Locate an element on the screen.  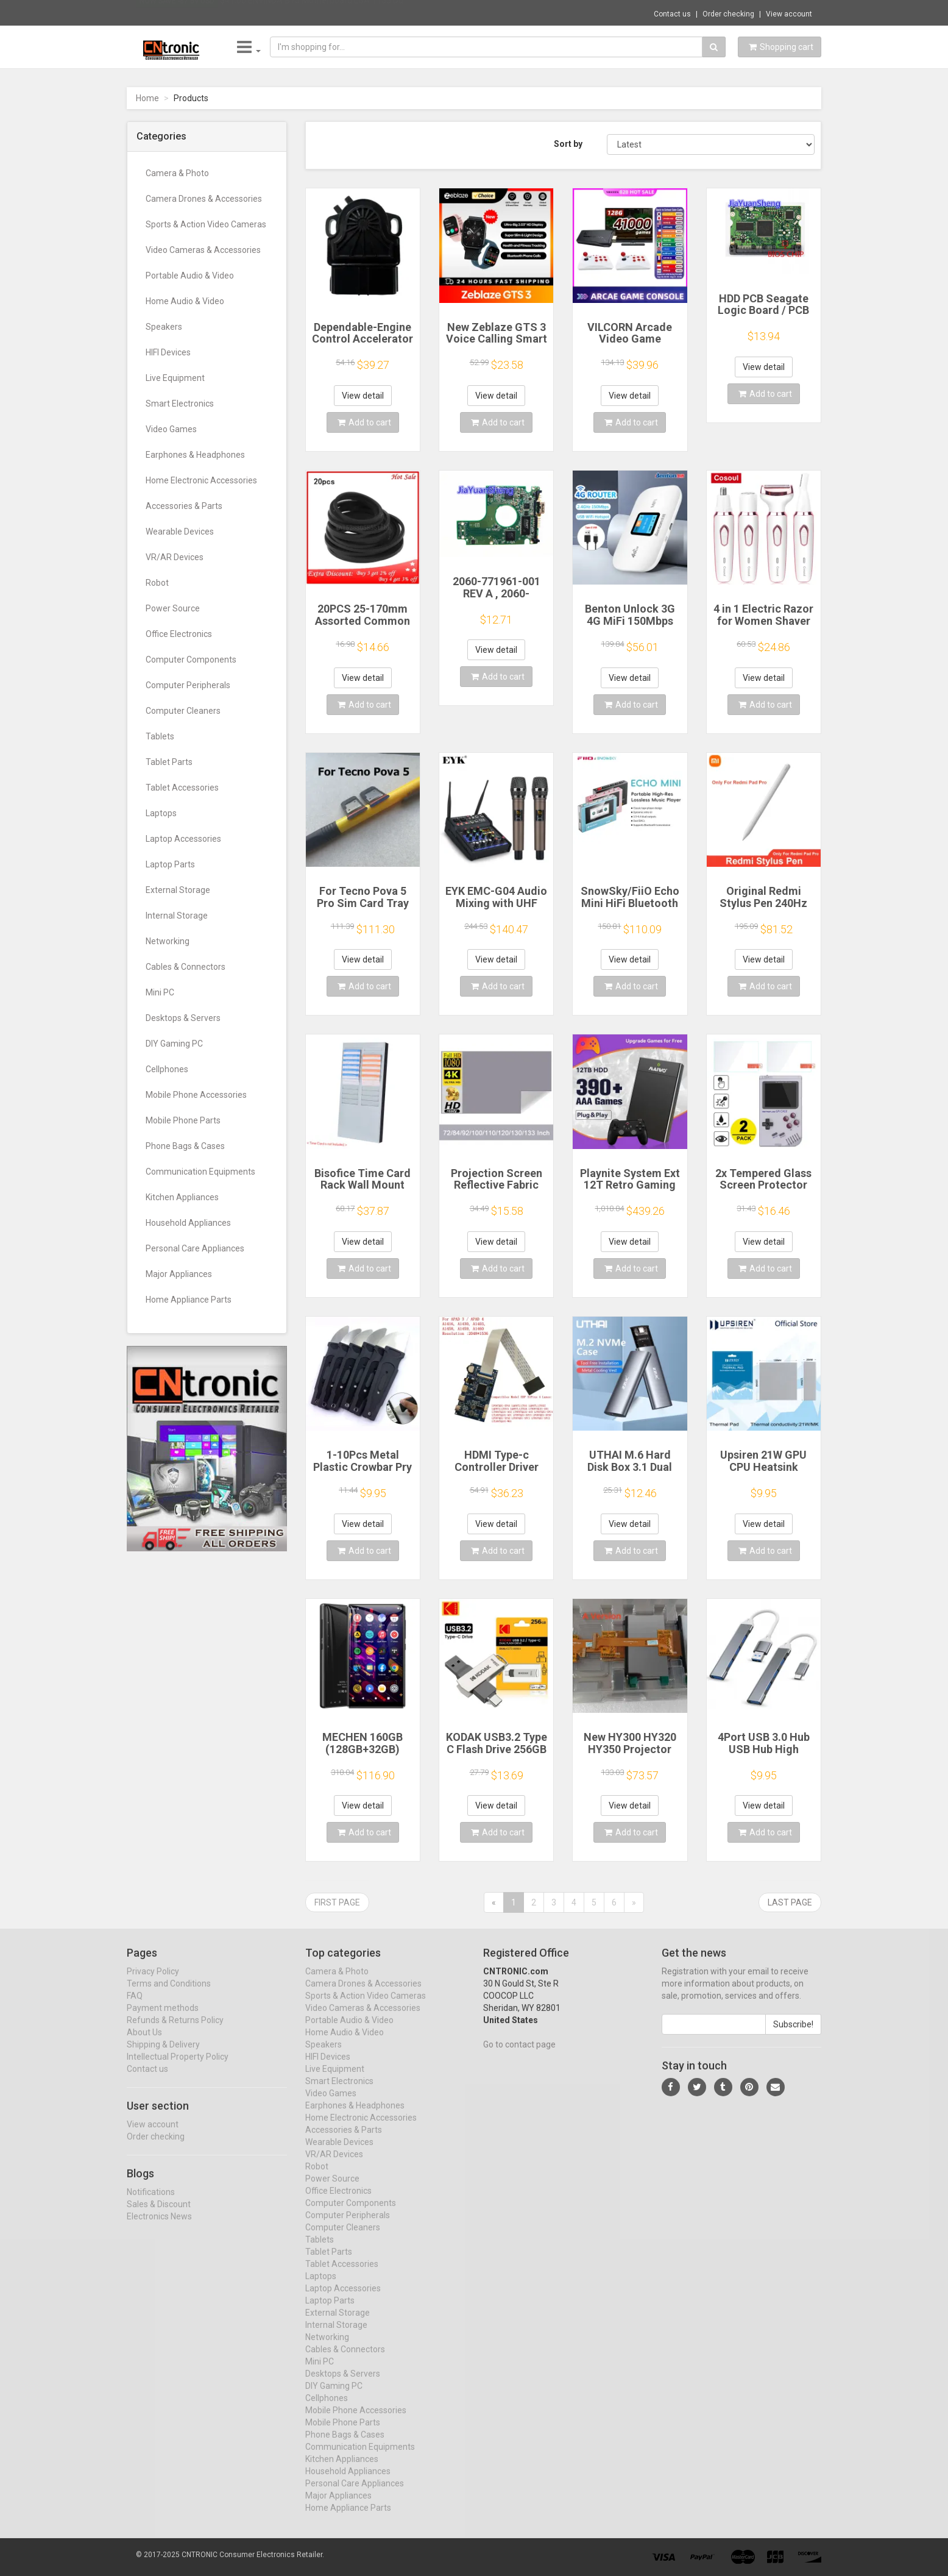
Computer Components is located at coordinates (191, 659).